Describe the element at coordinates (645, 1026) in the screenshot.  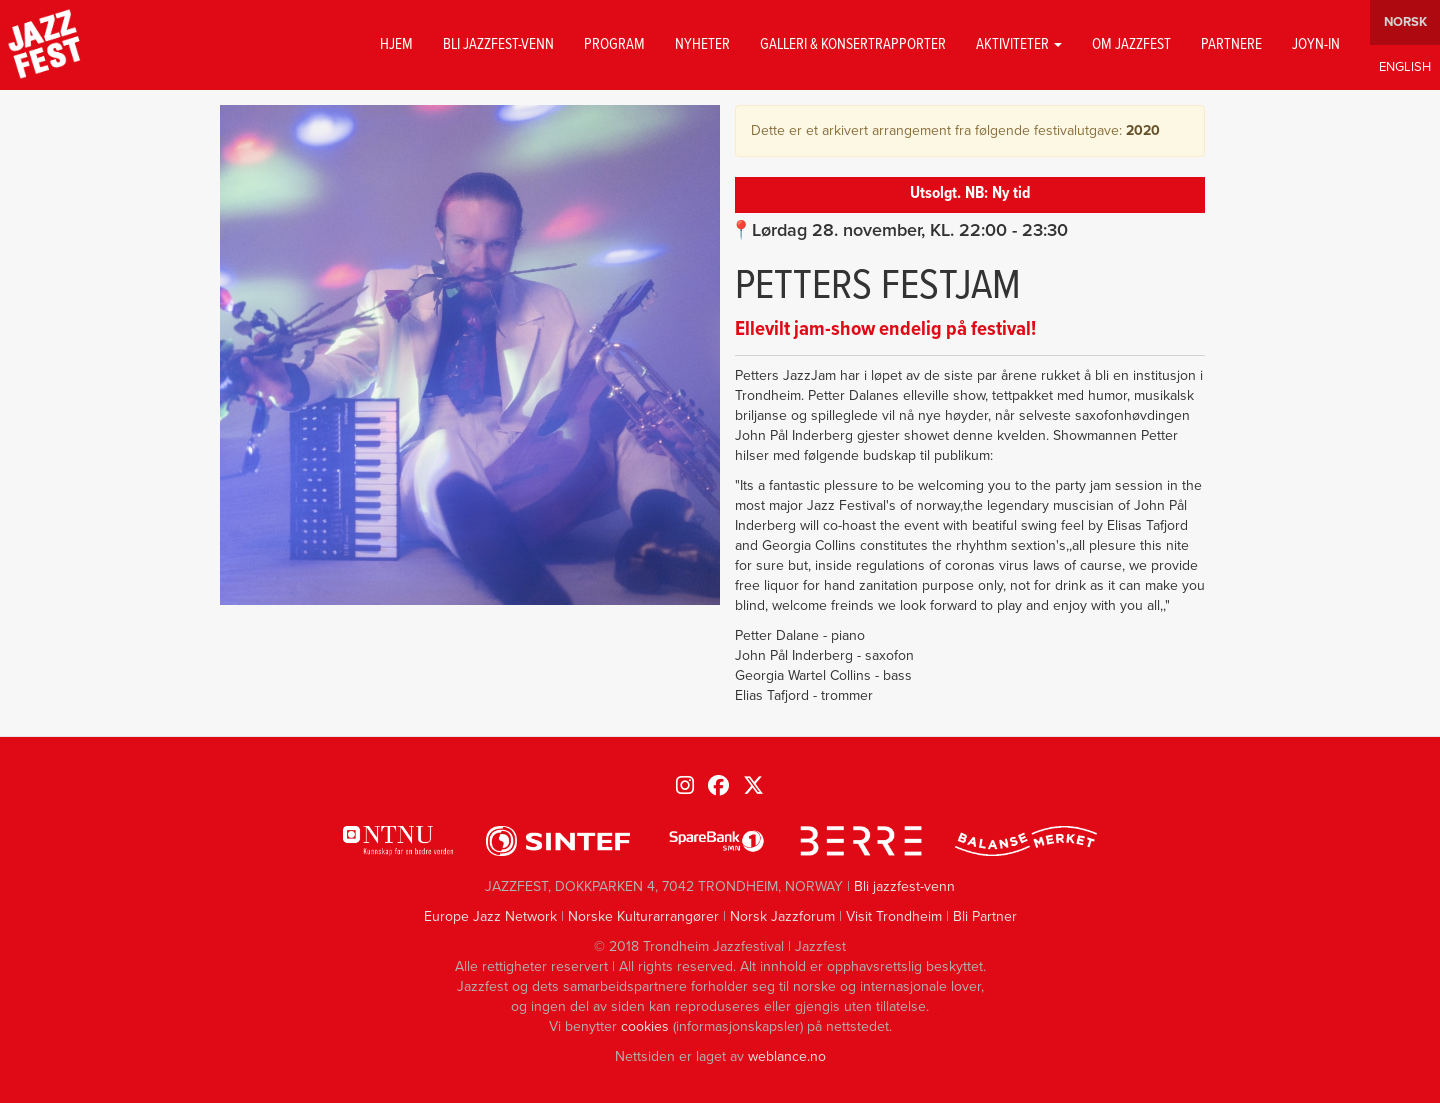
I see `cookies` at that location.